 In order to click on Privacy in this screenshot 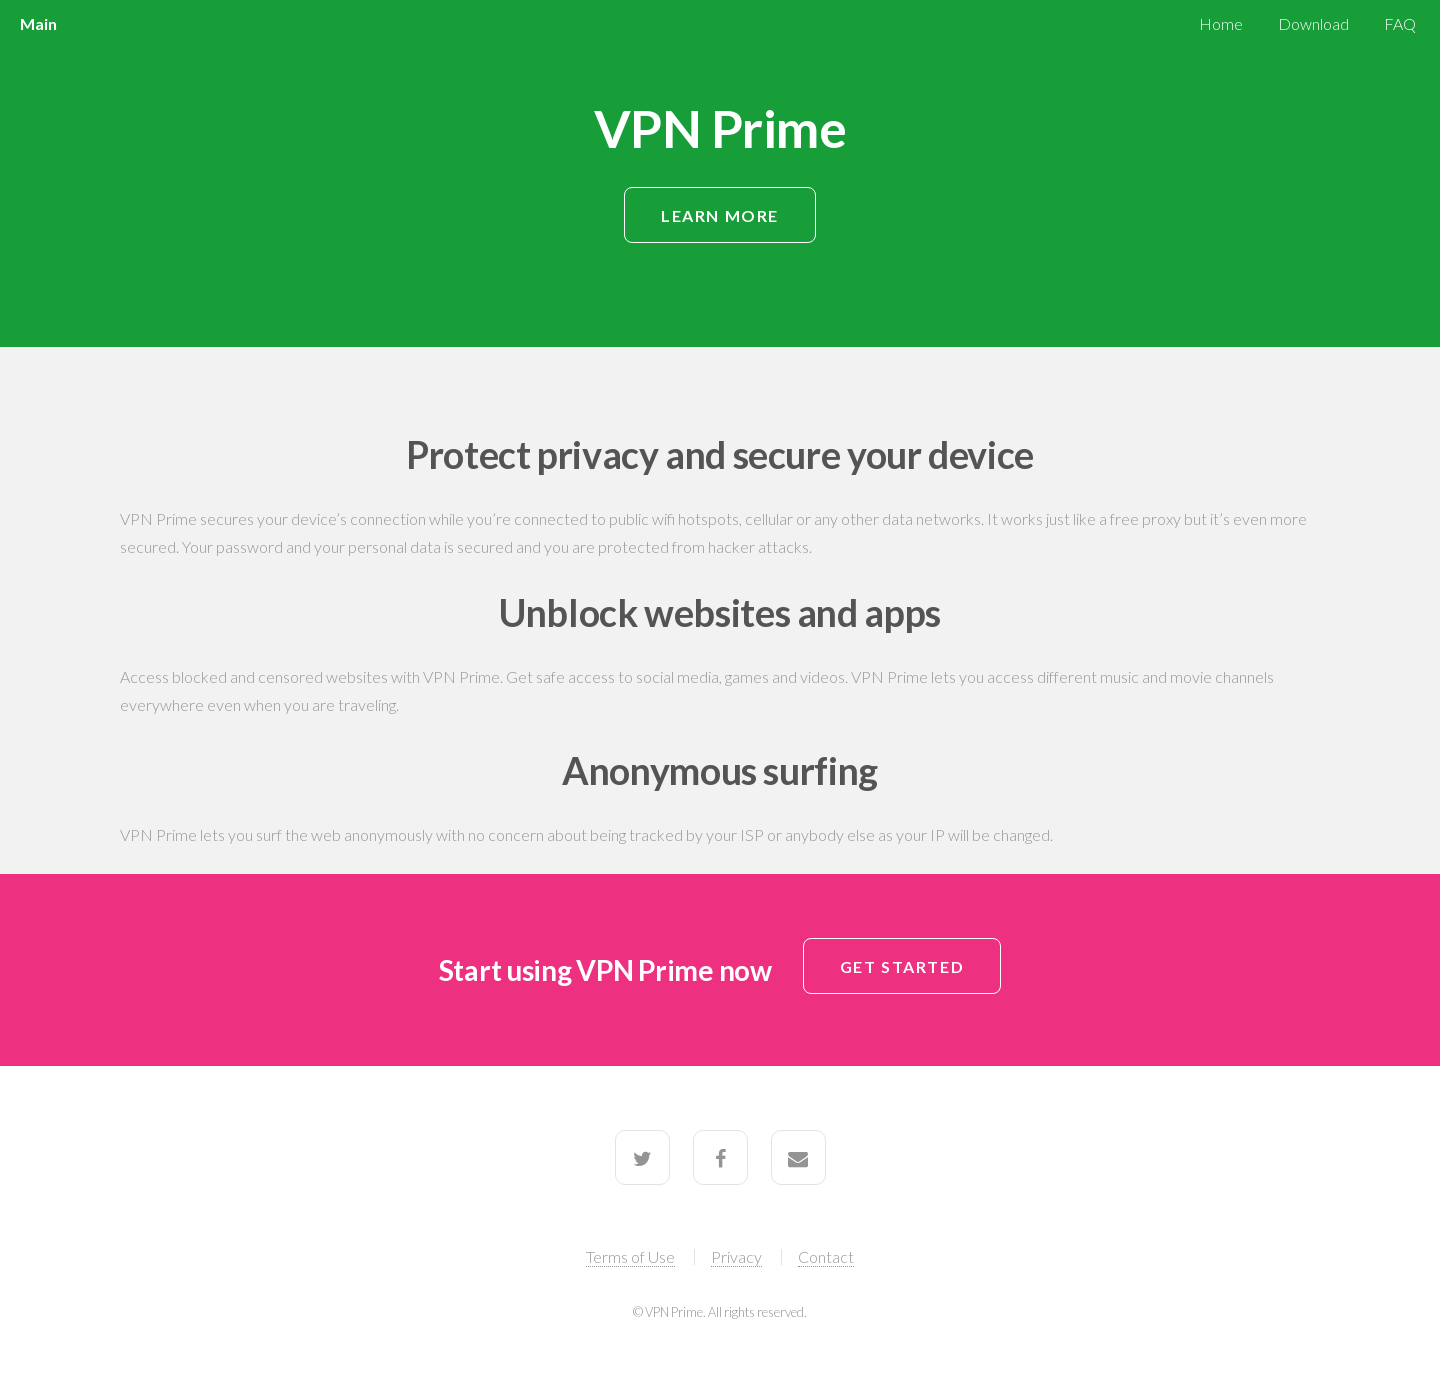, I will do `click(736, 1256)`.